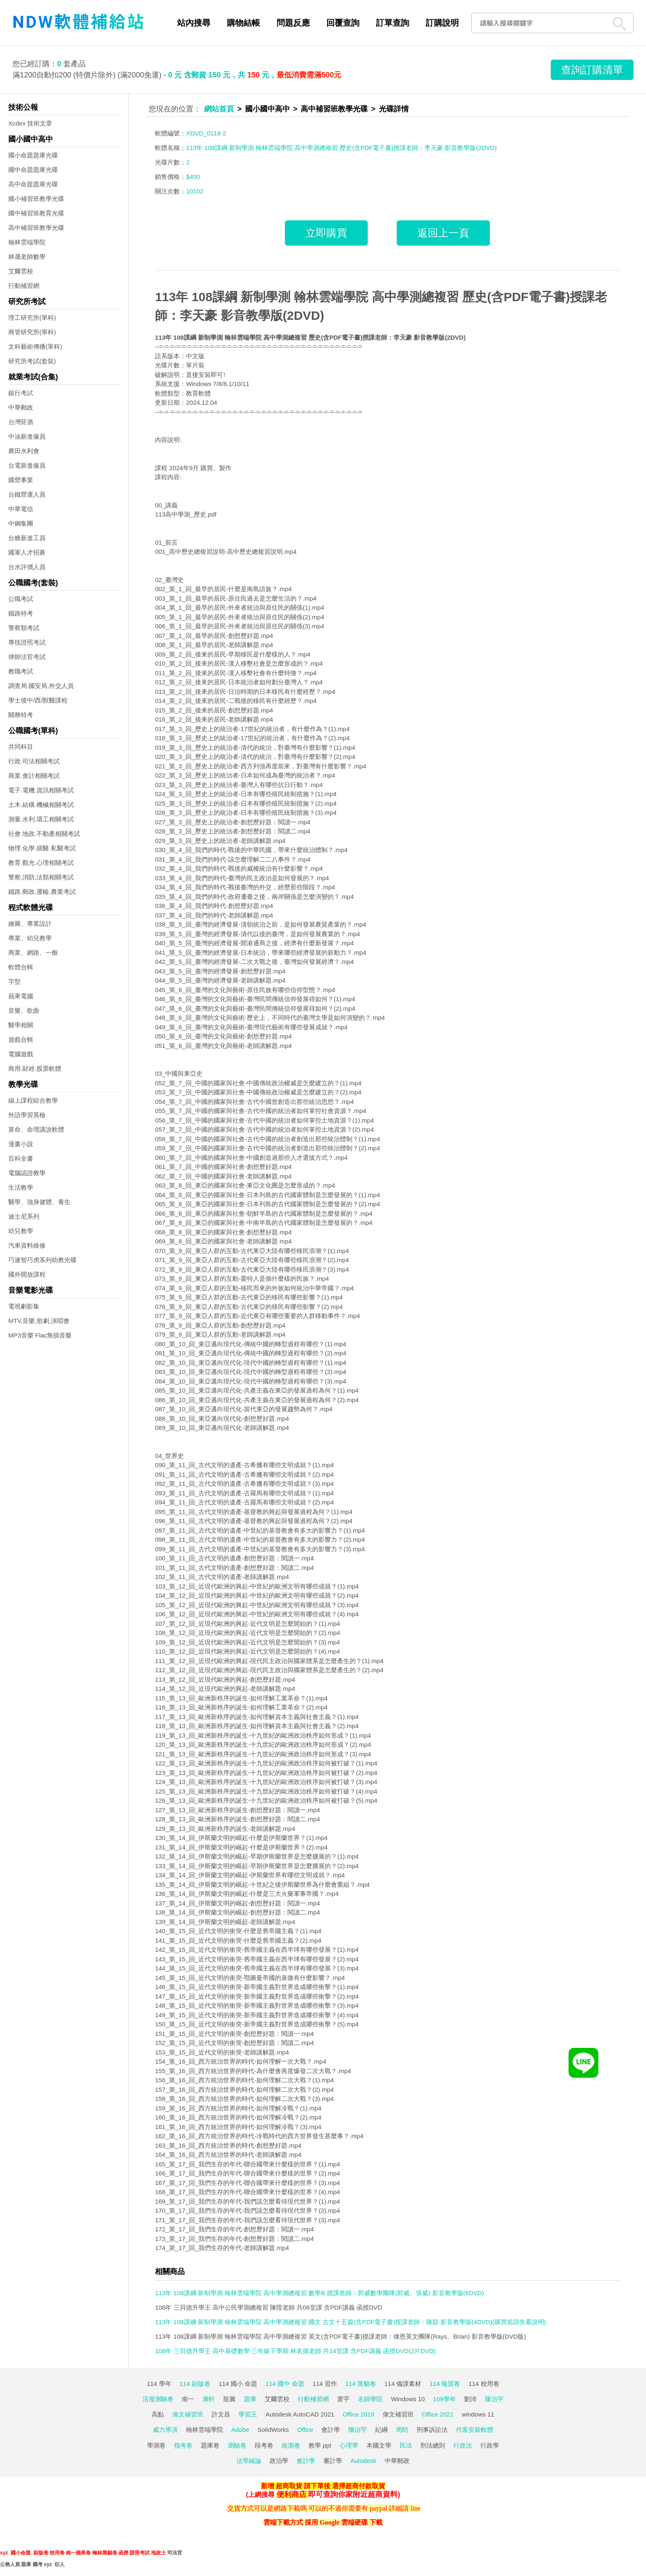  What do you see at coordinates (36, 227) in the screenshot?
I see `高中補習班教學光碟` at bounding box center [36, 227].